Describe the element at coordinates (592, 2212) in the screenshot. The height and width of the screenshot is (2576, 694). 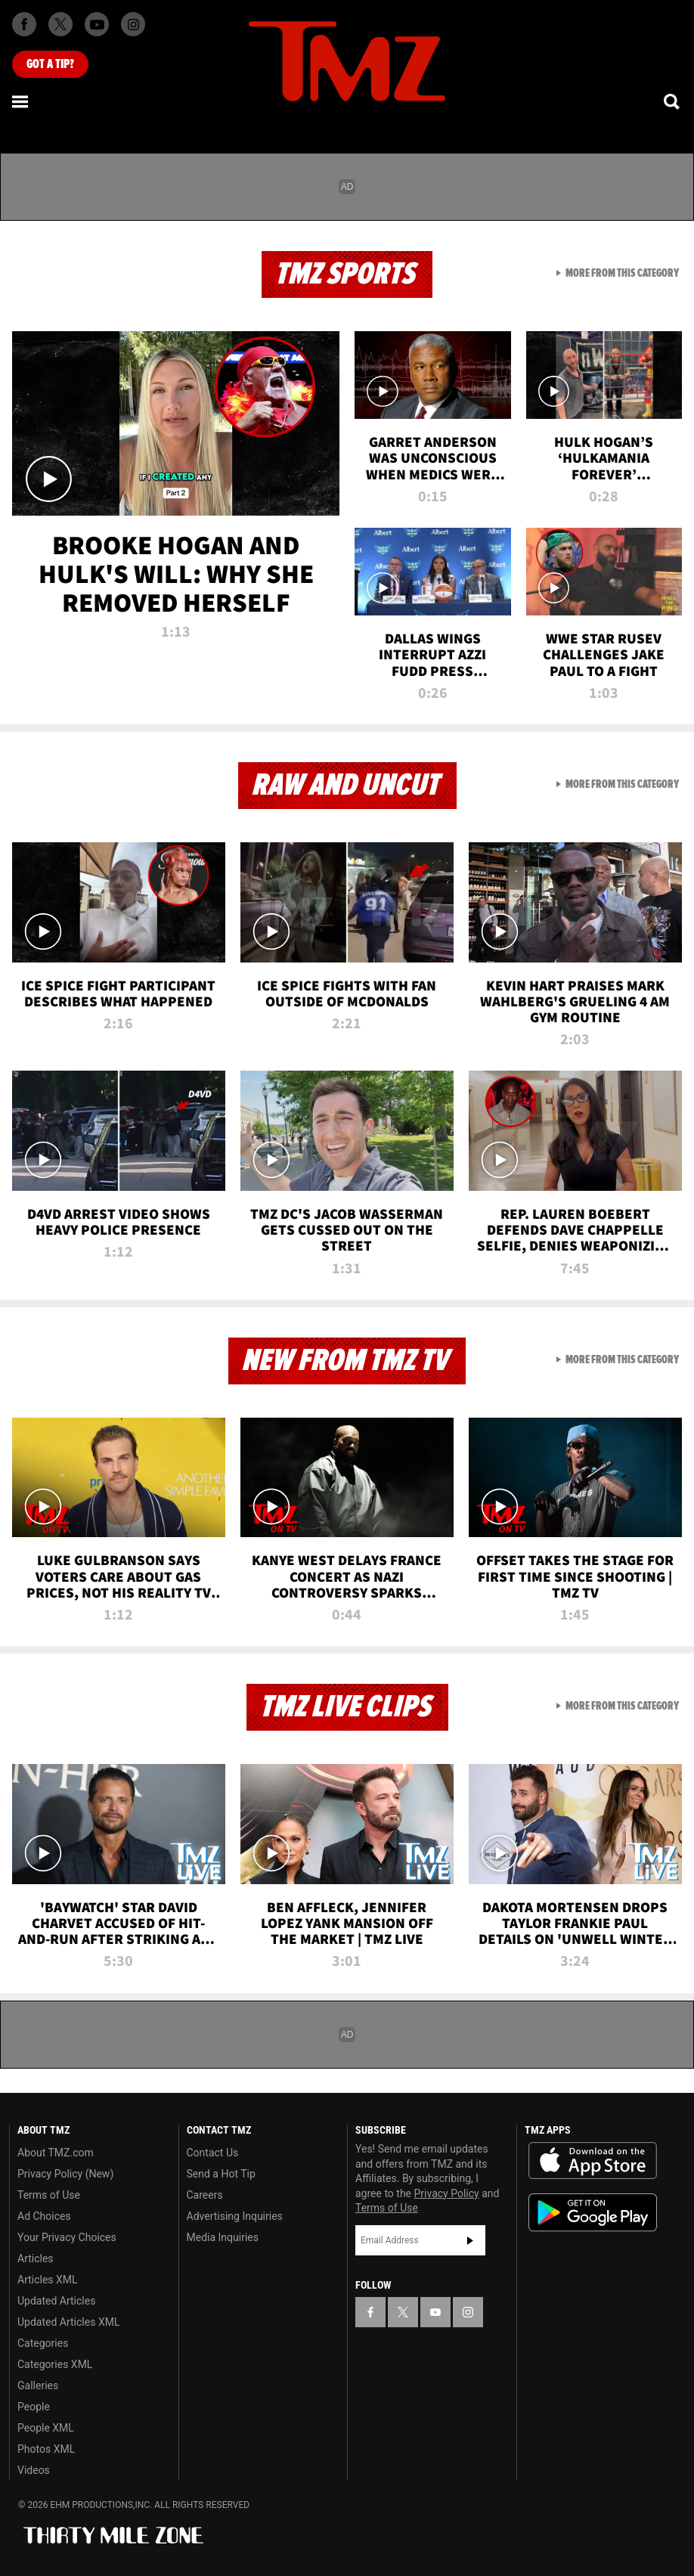
I see `Download the TMZ App on the Google Play Store` at that location.